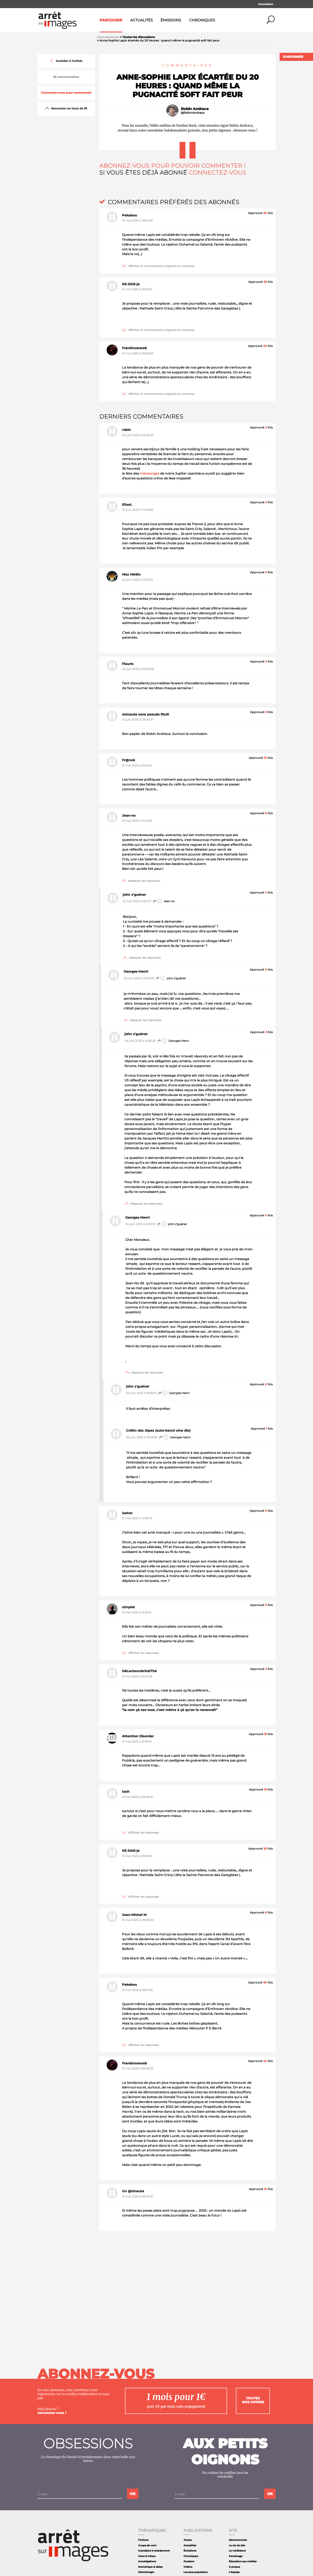 The image size is (313, 2576). What do you see at coordinates (173, 1041) in the screenshot?
I see `Georges-Henri` at bounding box center [173, 1041].